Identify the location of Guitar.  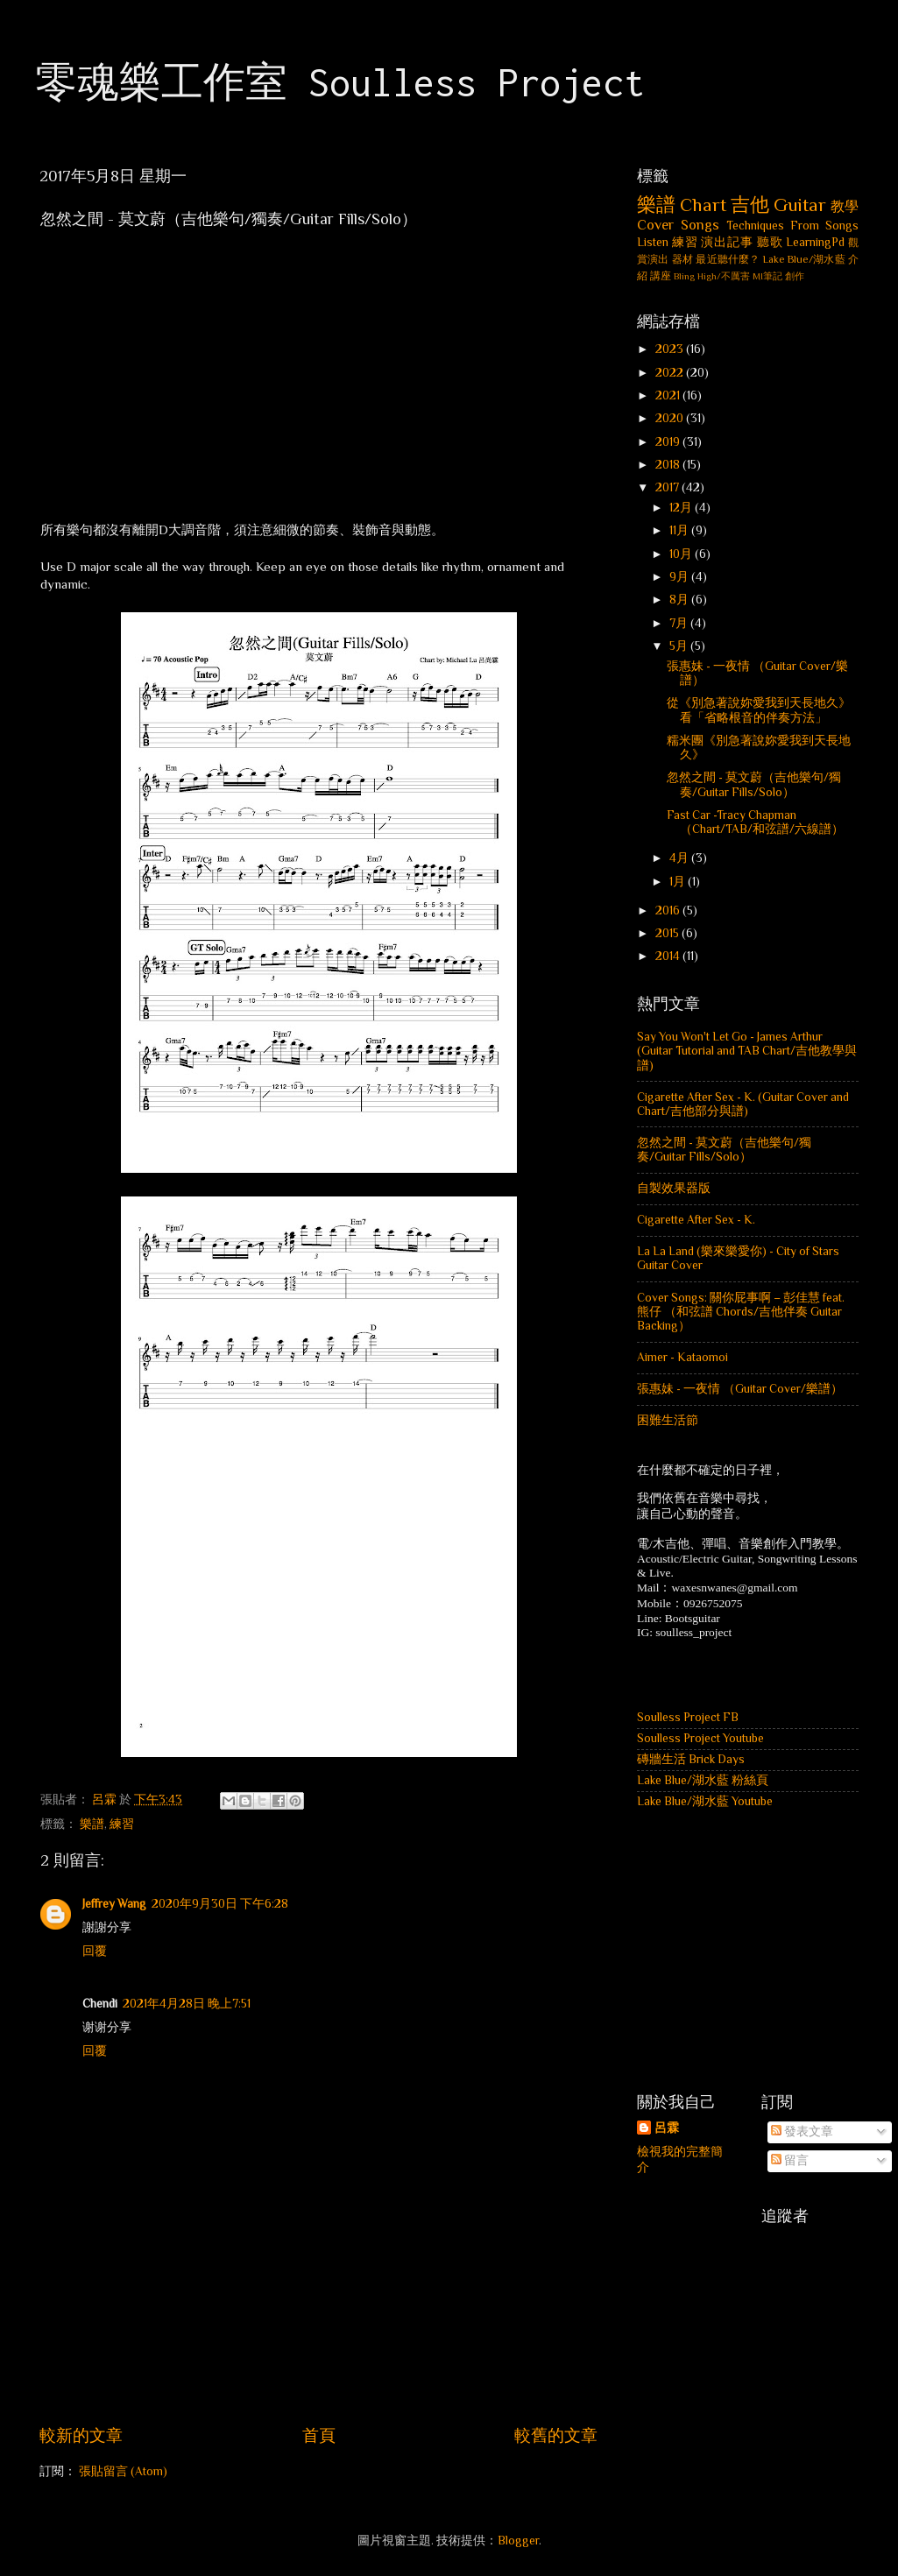
(800, 204).